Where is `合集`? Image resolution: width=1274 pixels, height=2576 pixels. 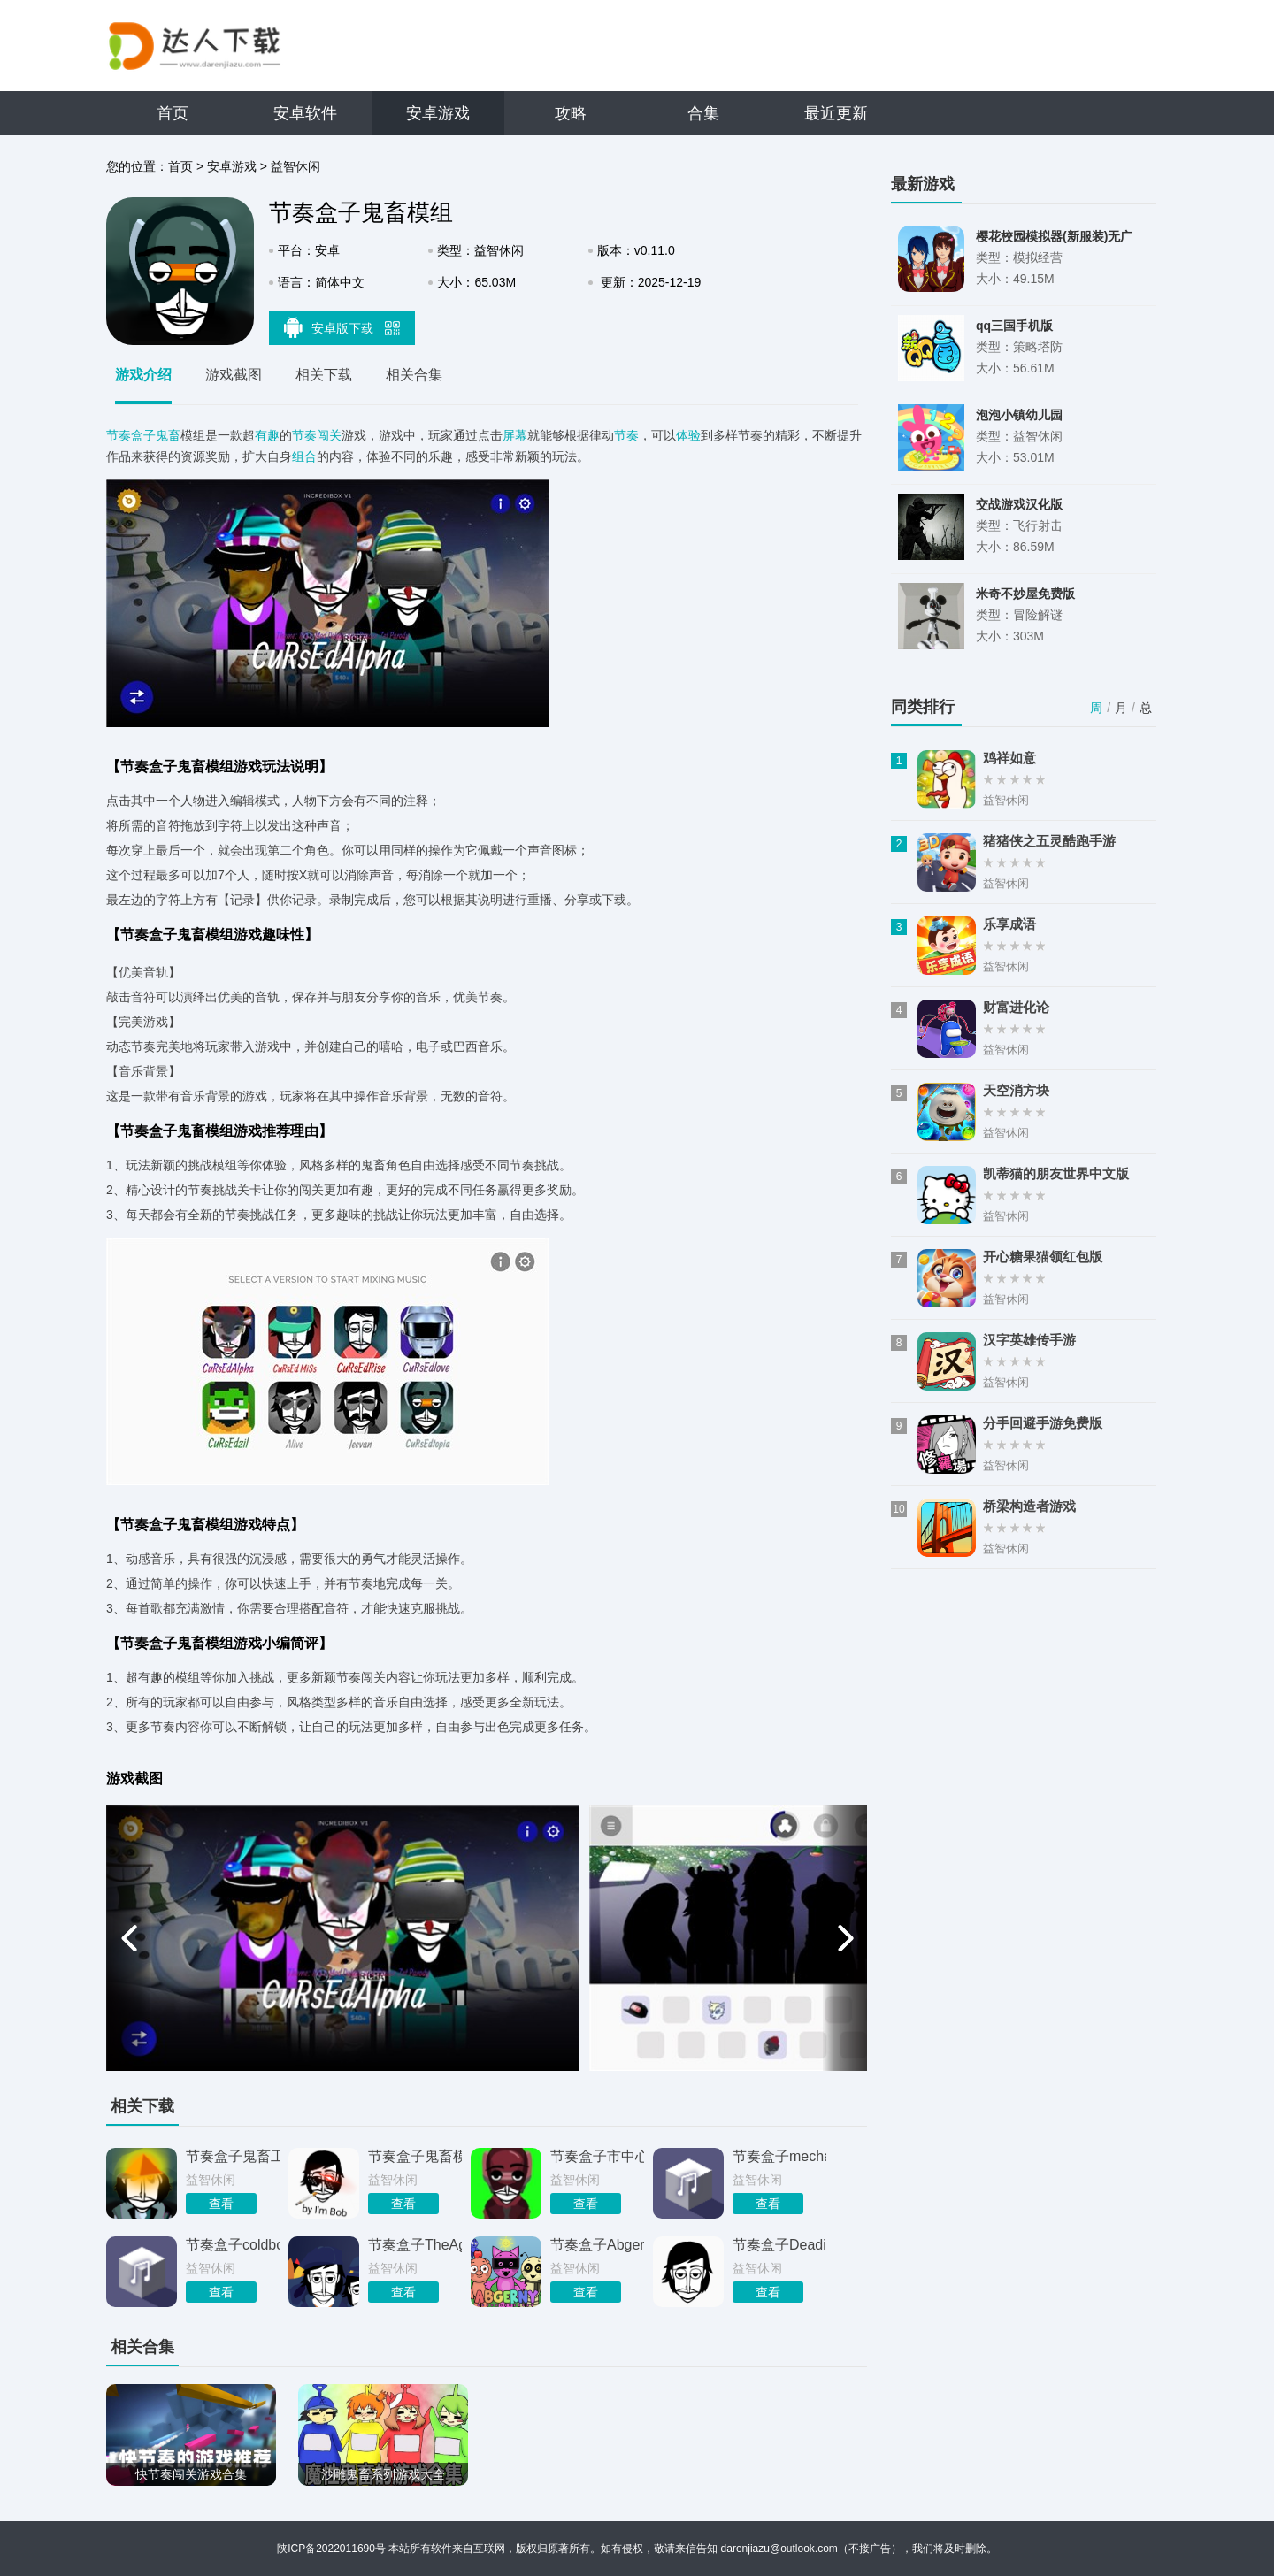
合集 is located at coordinates (703, 113).